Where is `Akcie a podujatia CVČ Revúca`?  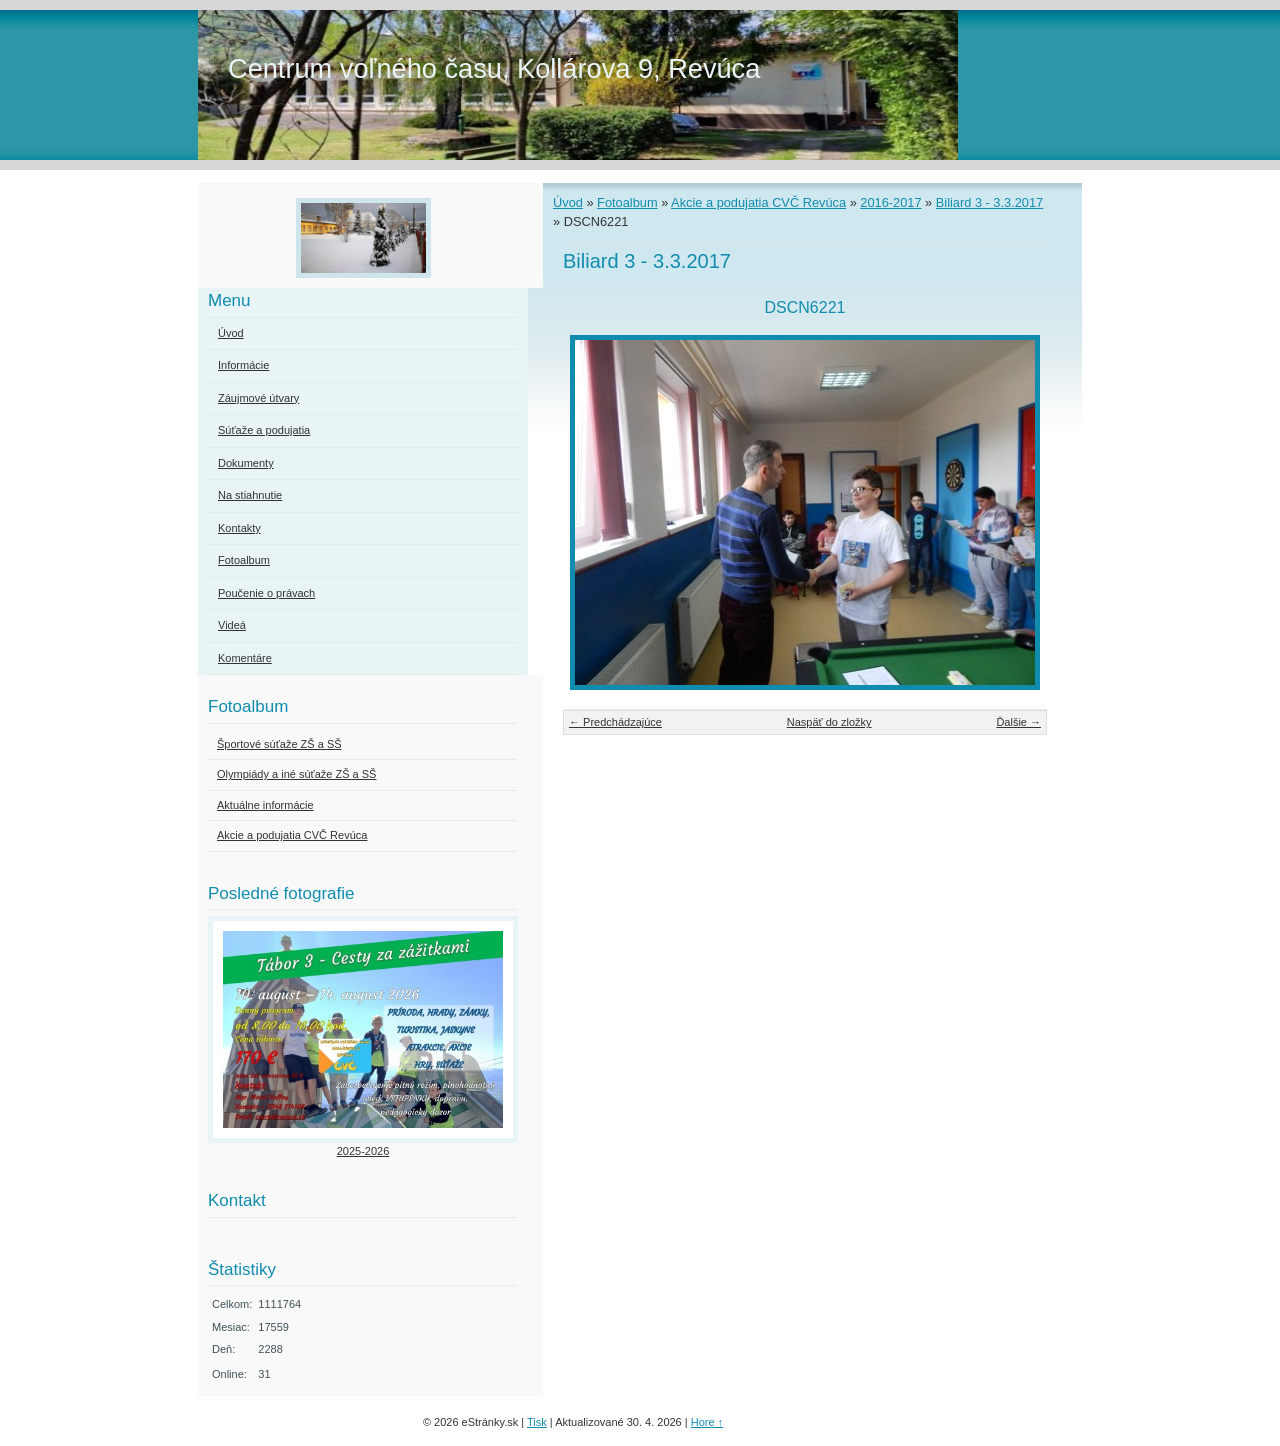
Akcie a podujatia CVČ Revúca is located at coordinates (758, 202).